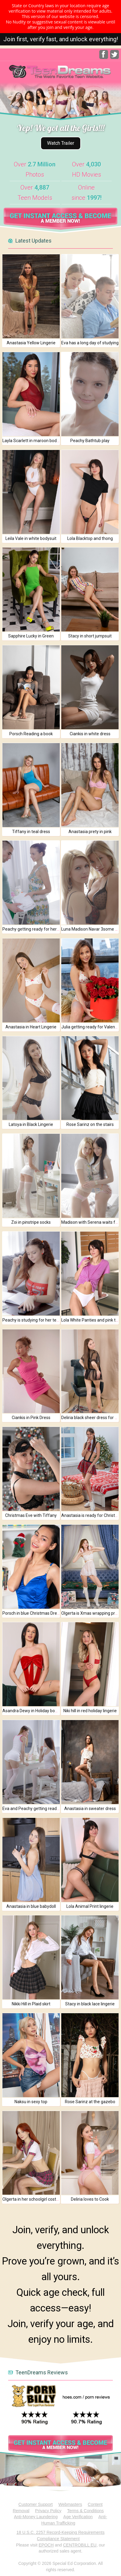  What do you see at coordinates (31, 1515) in the screenshot?
I see `Christmas Eve with Tiffany` at bounding box center [31, 1515].